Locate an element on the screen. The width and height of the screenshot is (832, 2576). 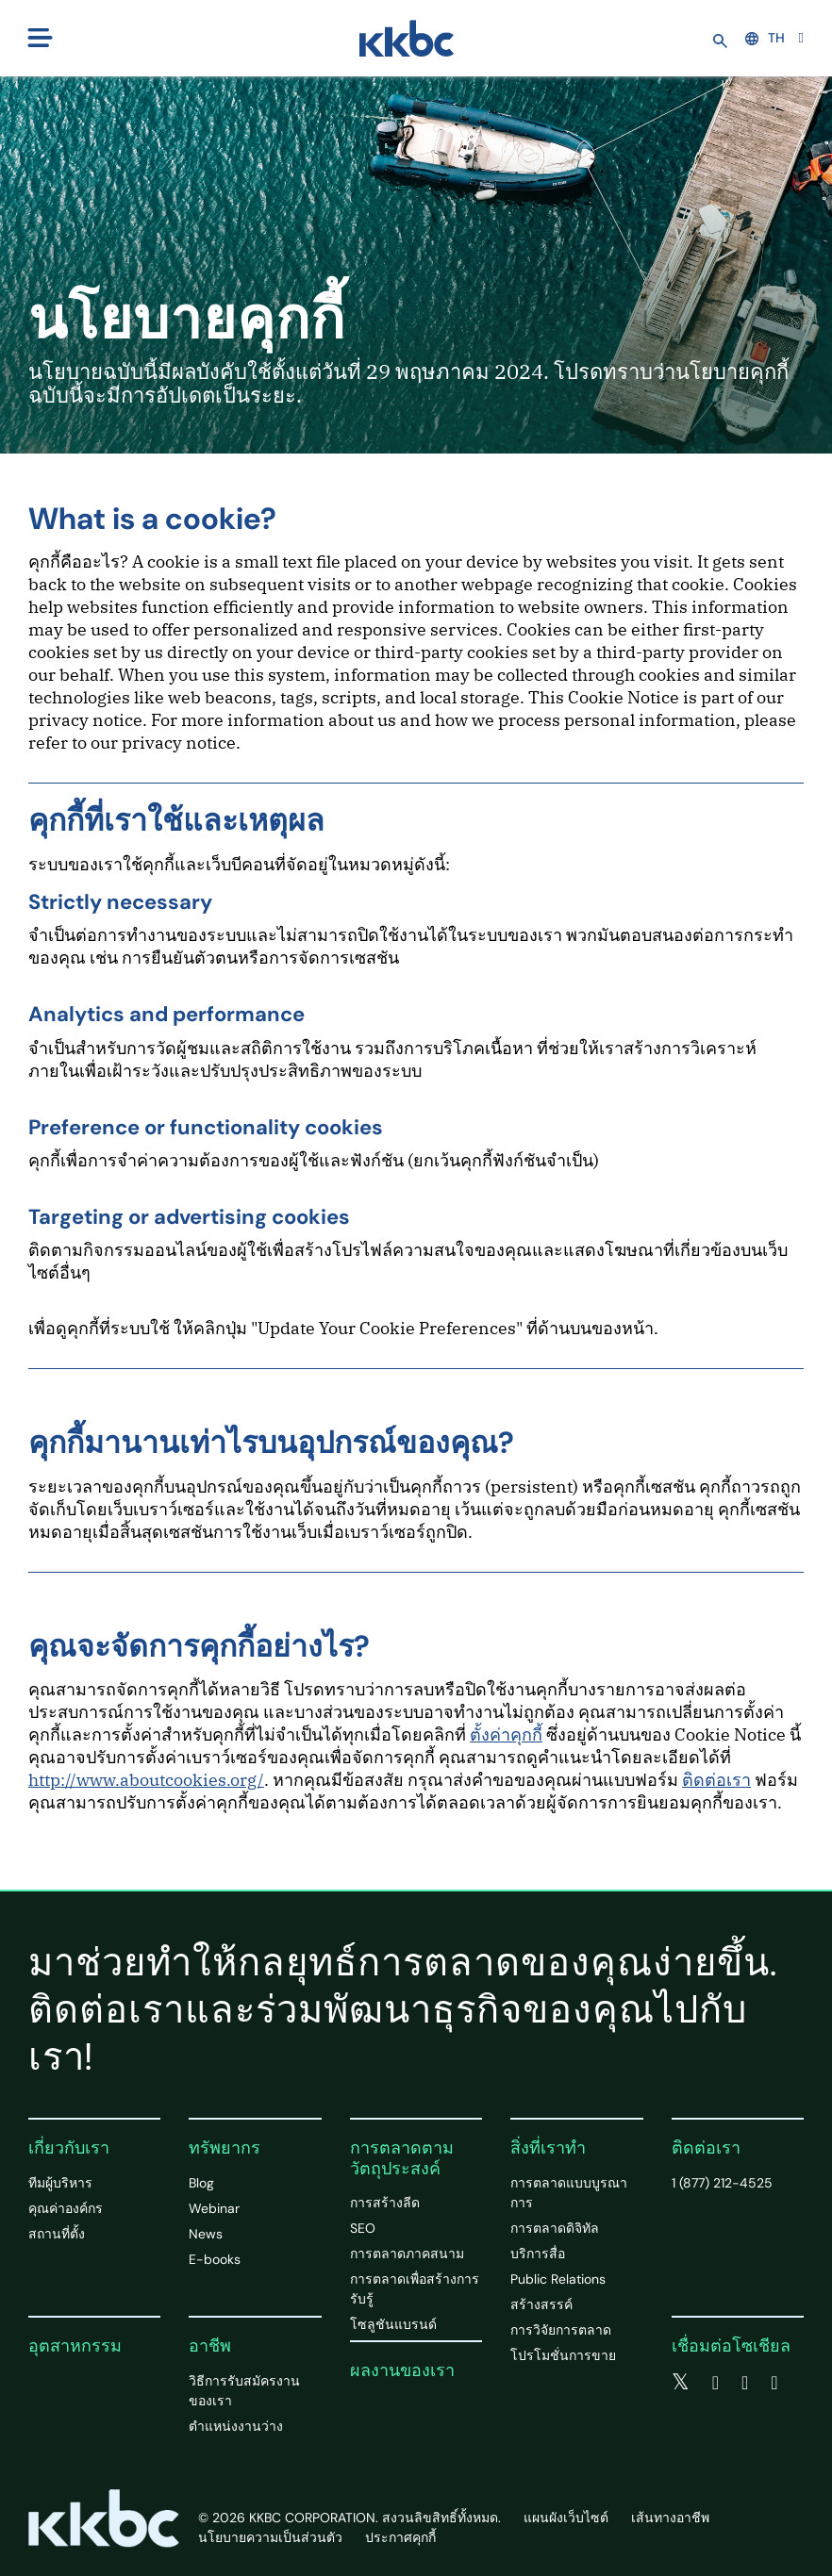
บริการสื่อ is located at coordinates (537, 2253).